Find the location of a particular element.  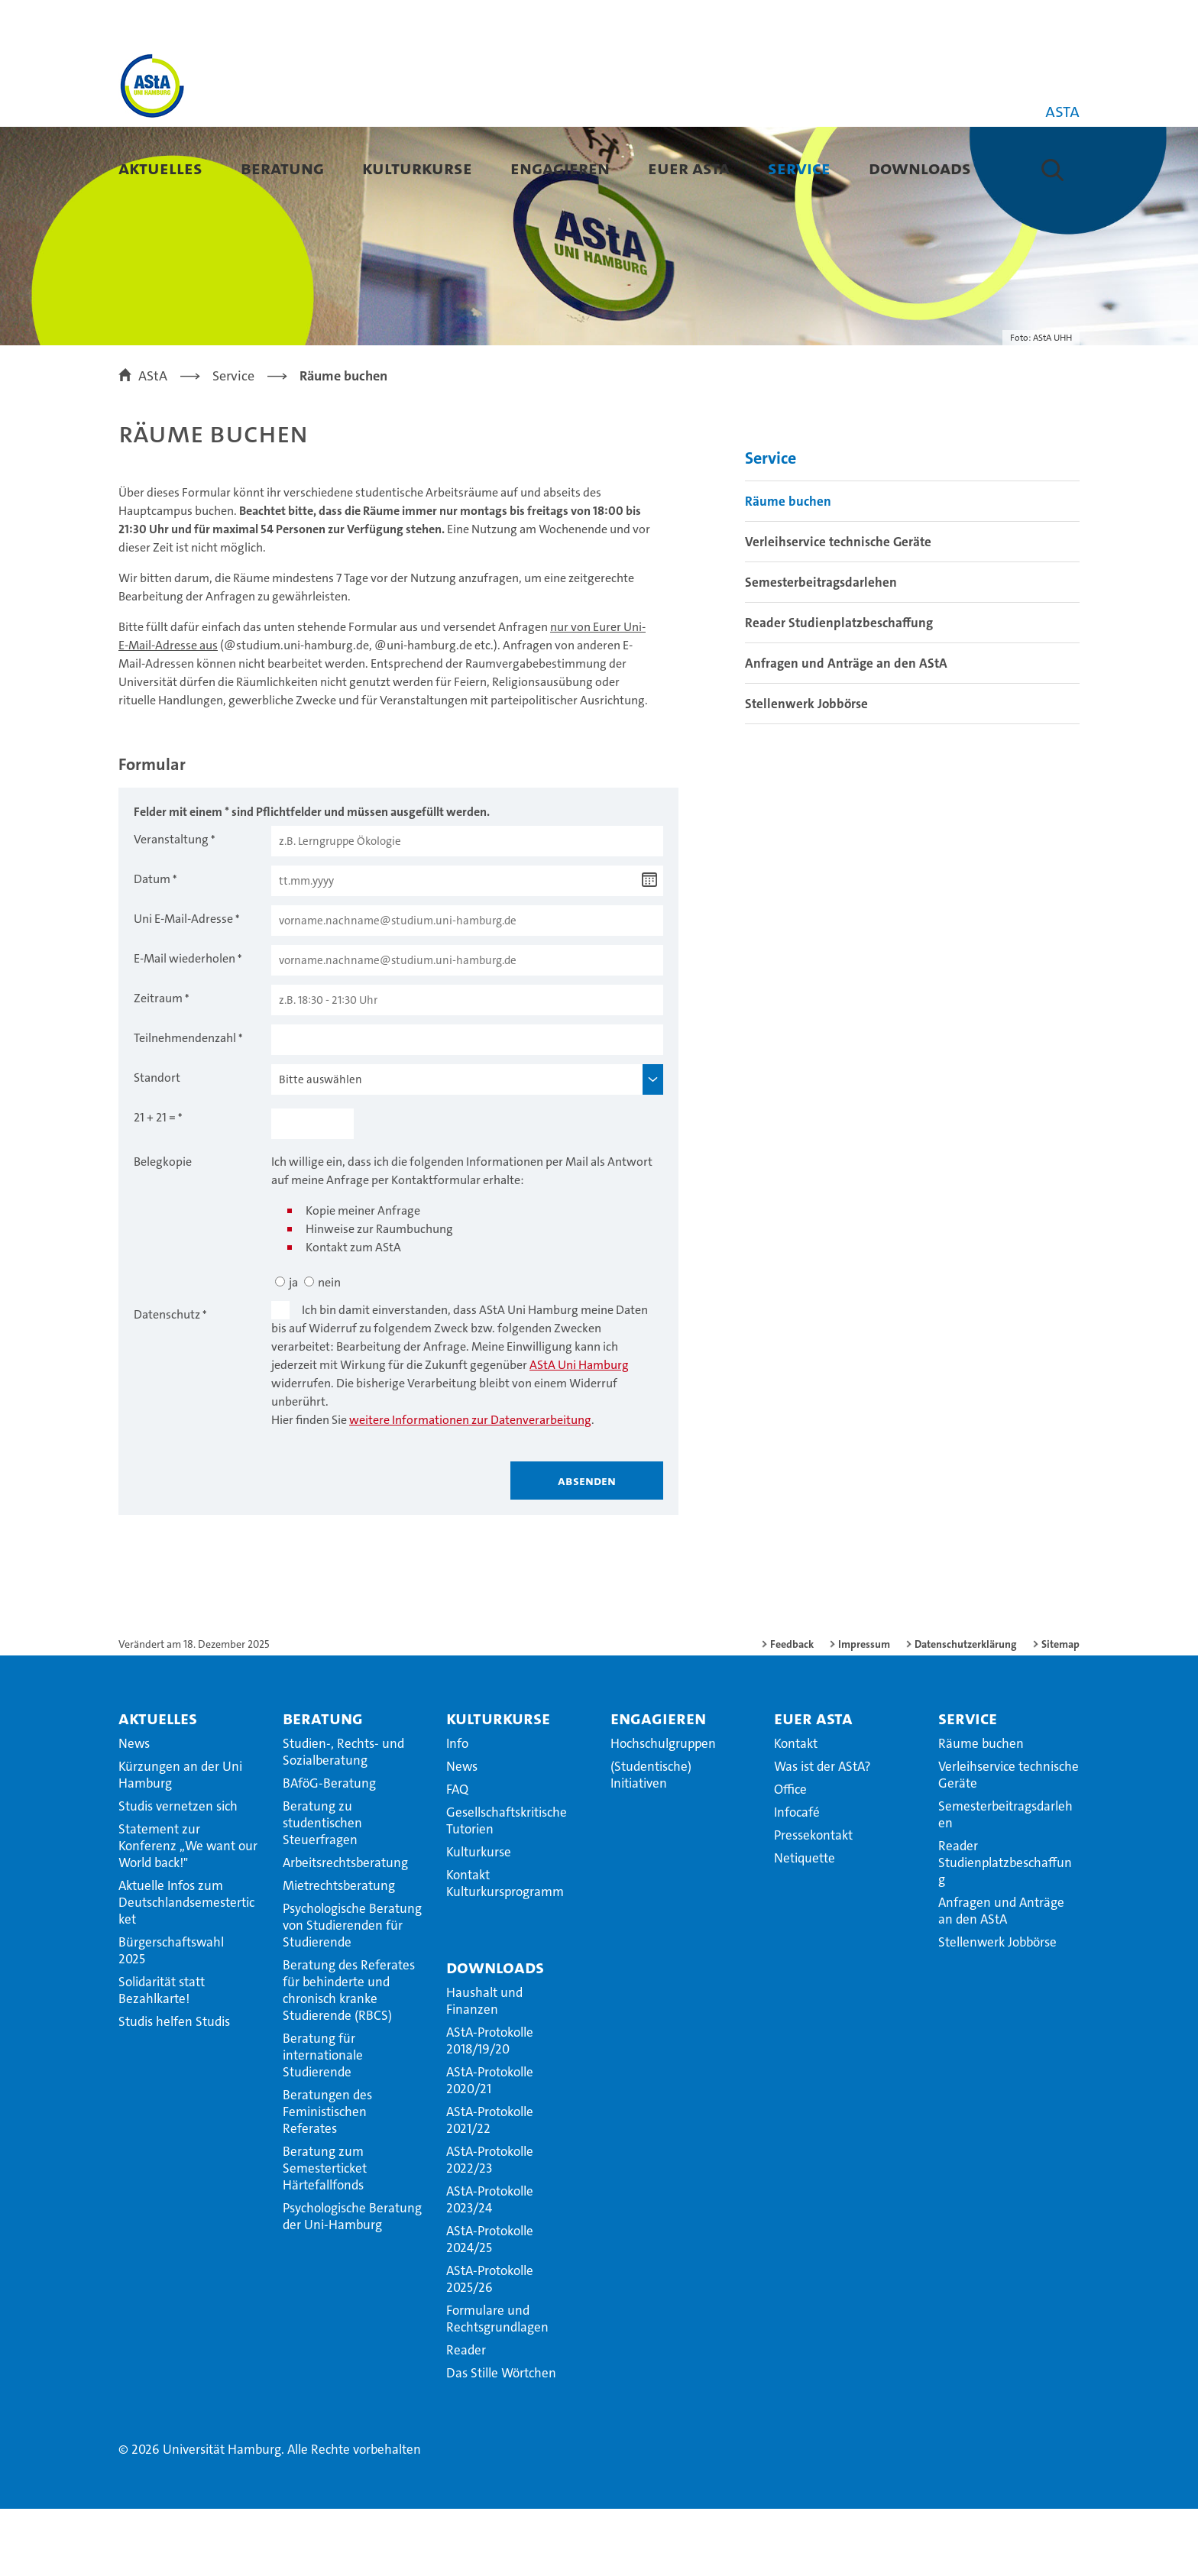

ja is located at coordinates (293, 1349).